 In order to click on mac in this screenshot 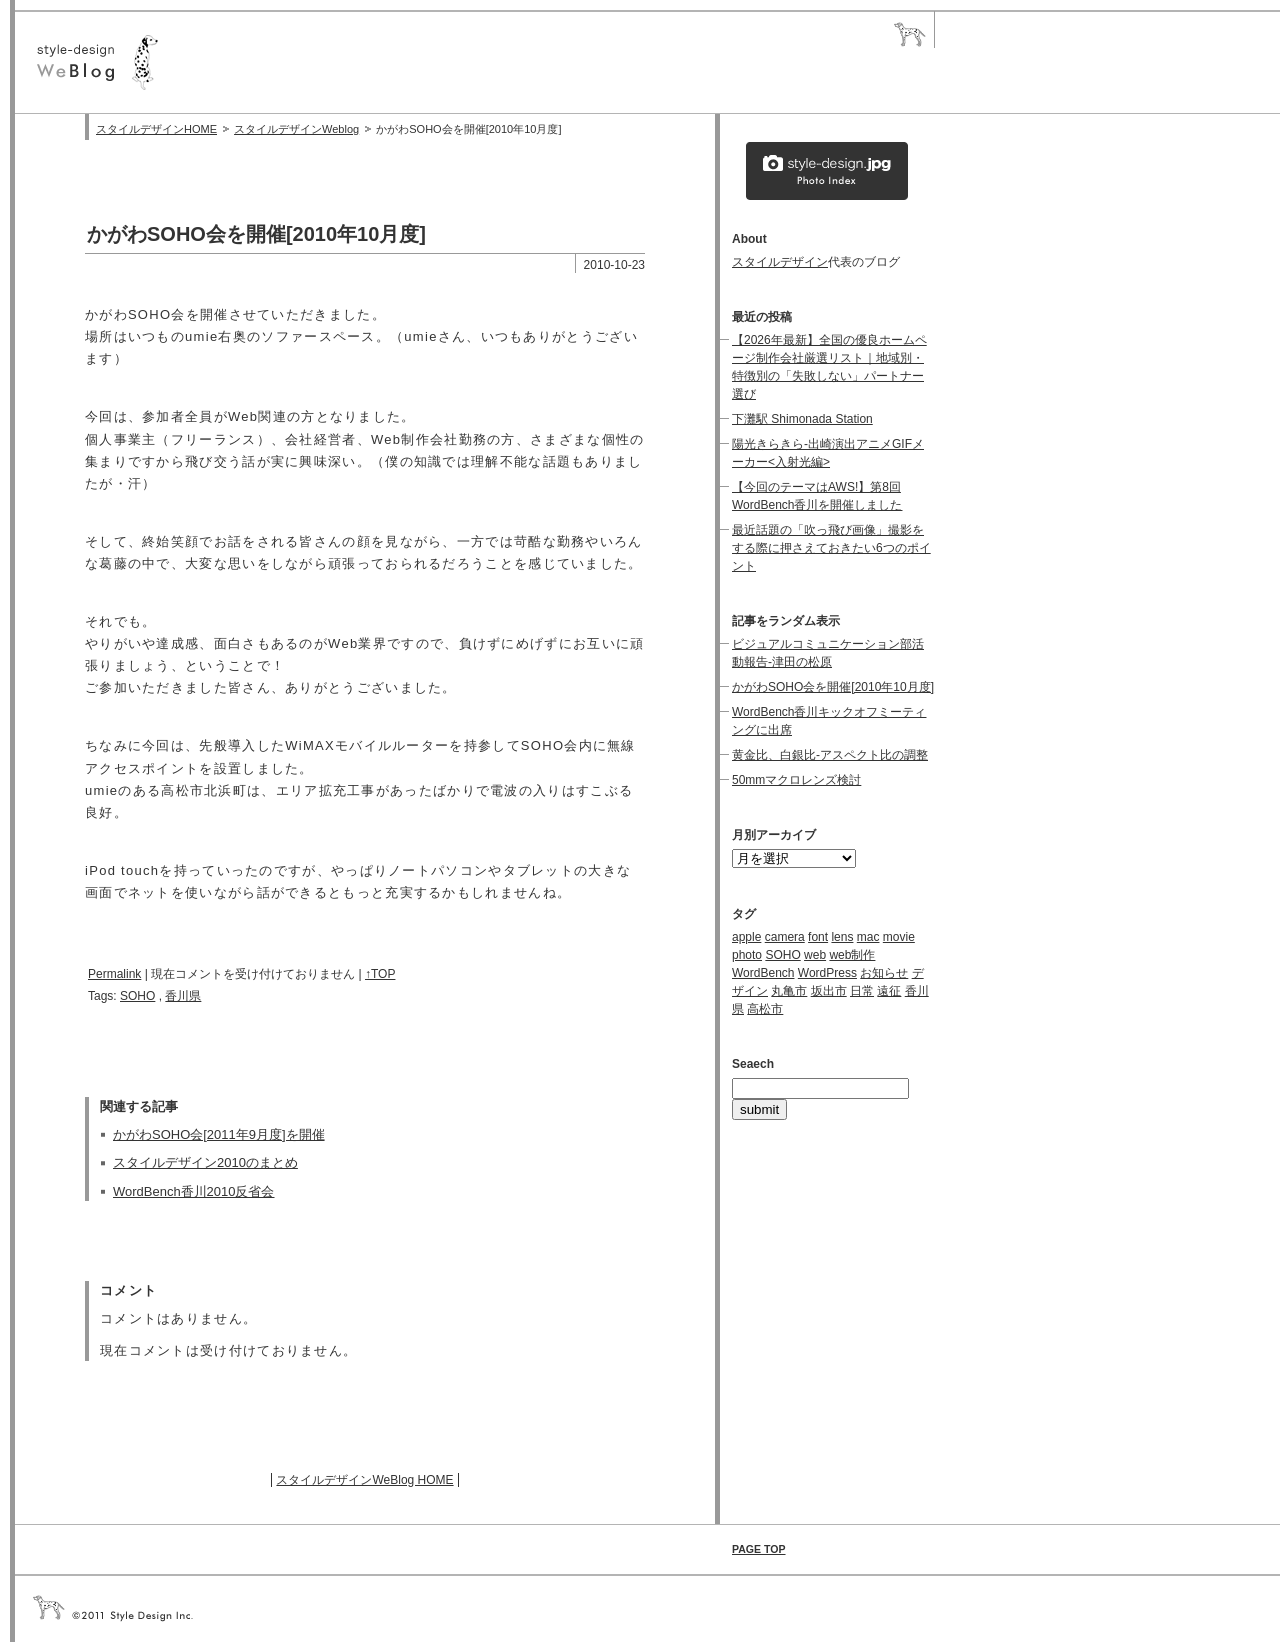, I will do `click(868, 937)`.